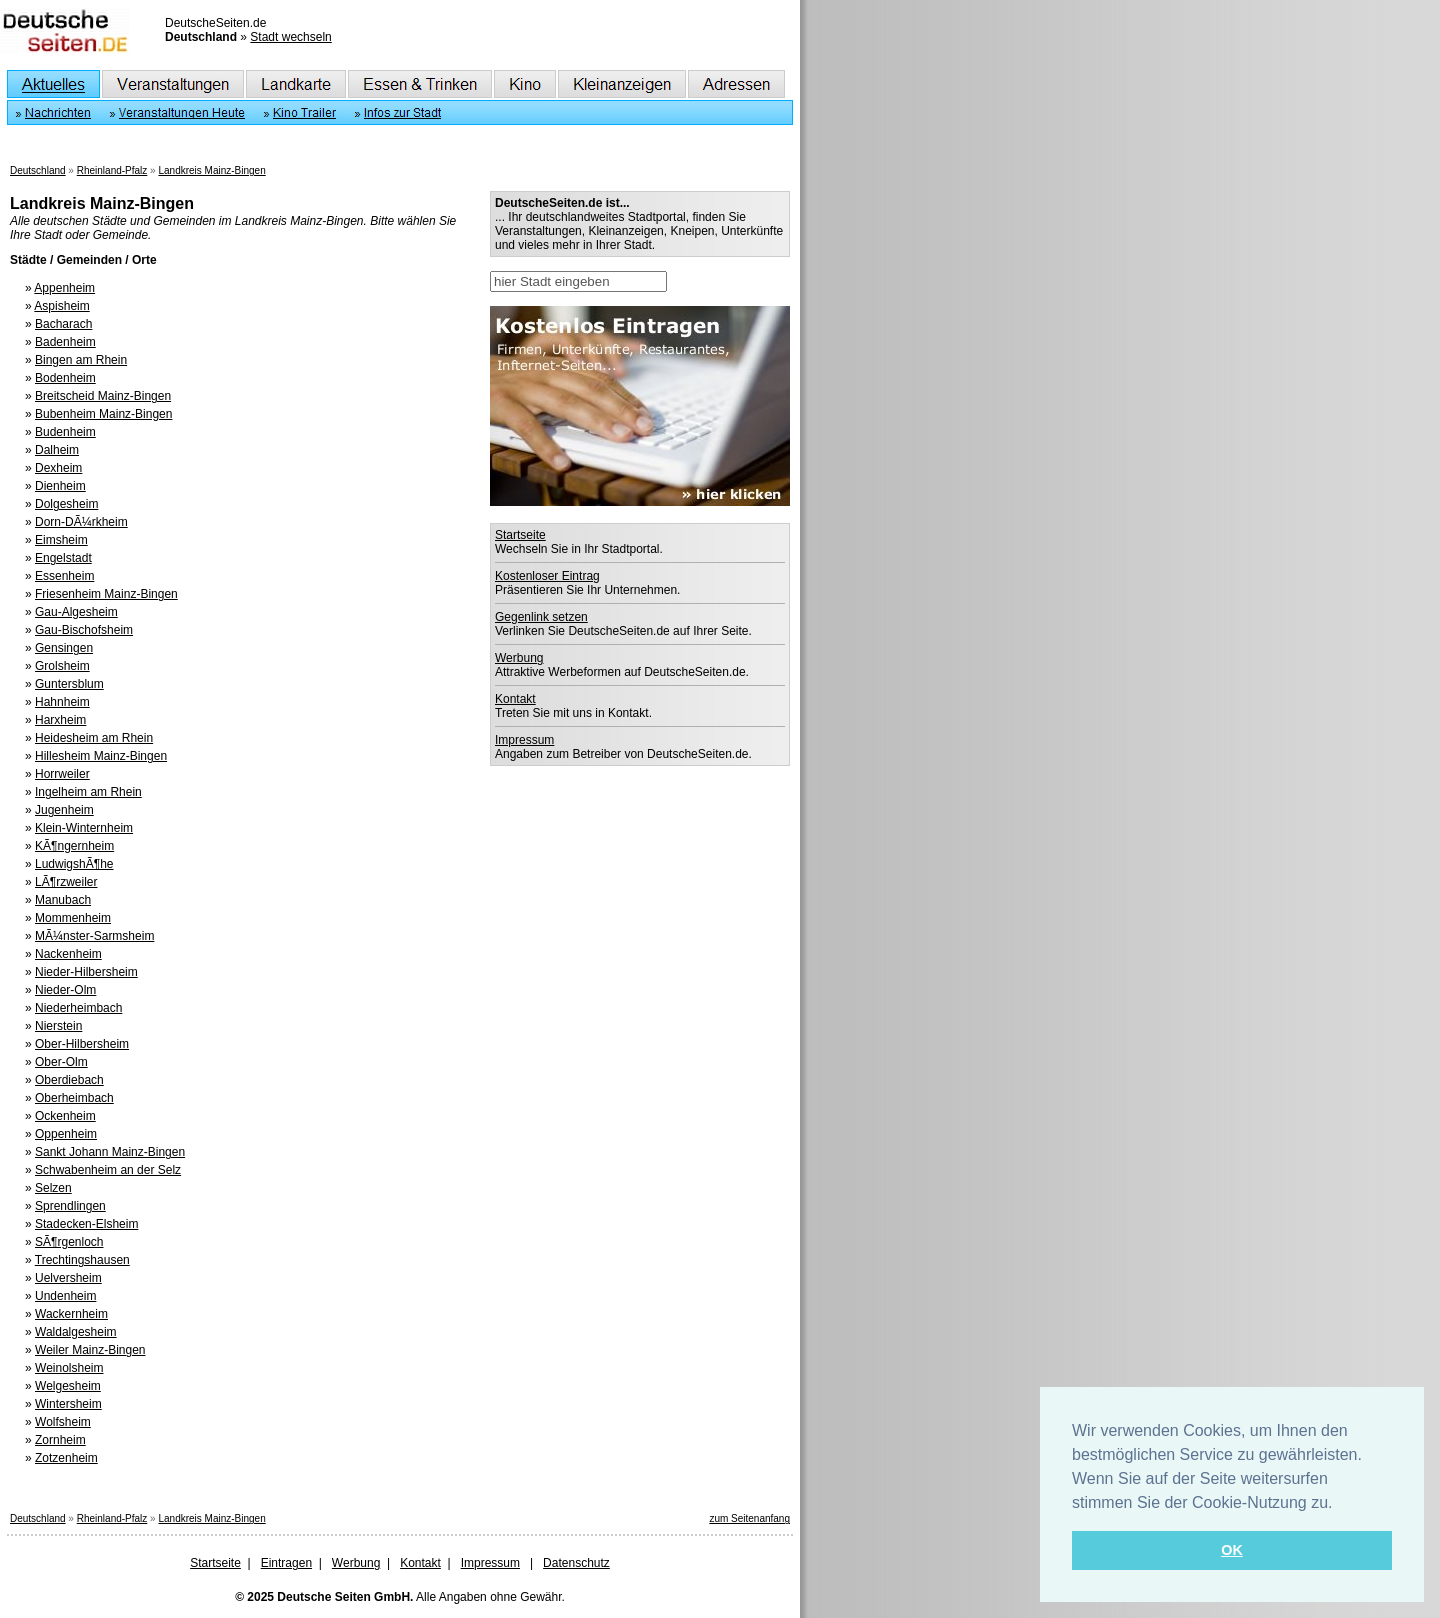 The width and height of the screenshot is (1440, 1618). I want to click on Bubenheim Mainz-Bingen, so click(103, 414).